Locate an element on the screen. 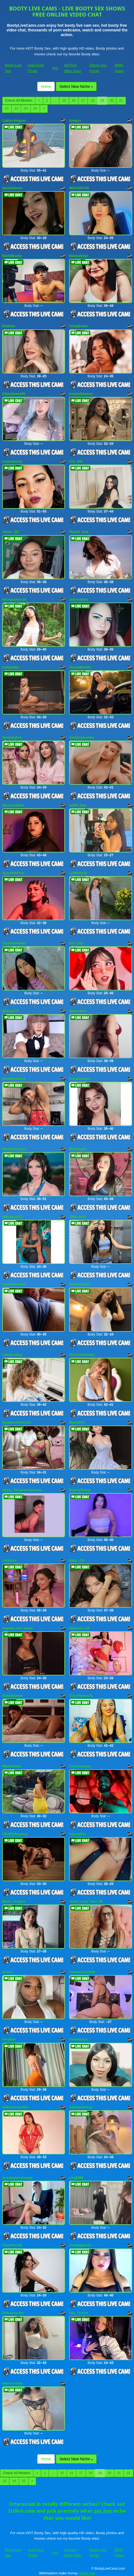 This screenshot has height=2576, width=134. BiancaSteel is located at coordinates (78, 256).